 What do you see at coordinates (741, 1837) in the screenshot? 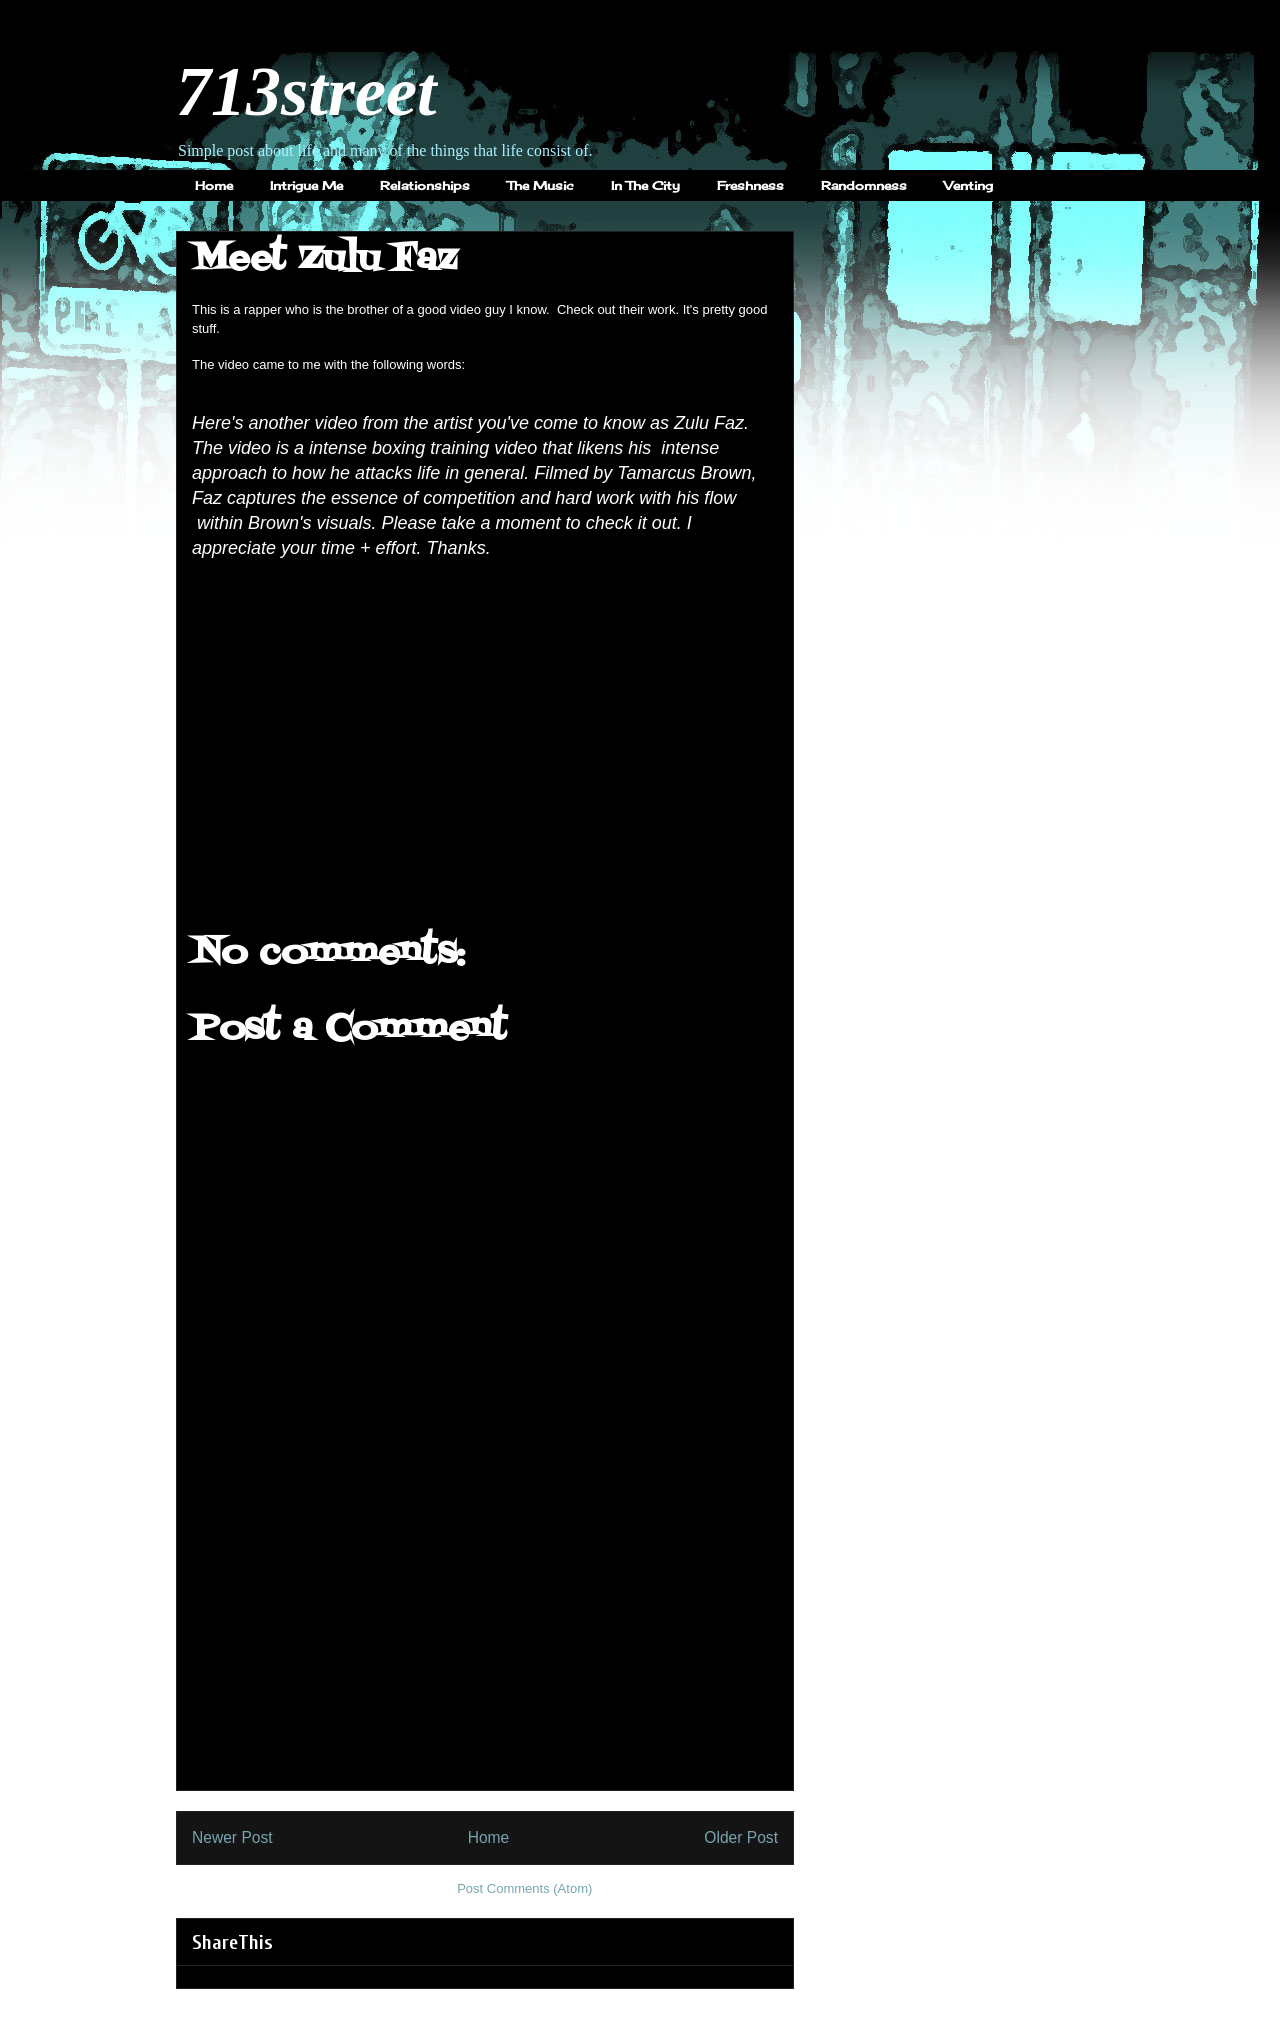
I see `Older Post` at bounding box center [741, 1837].